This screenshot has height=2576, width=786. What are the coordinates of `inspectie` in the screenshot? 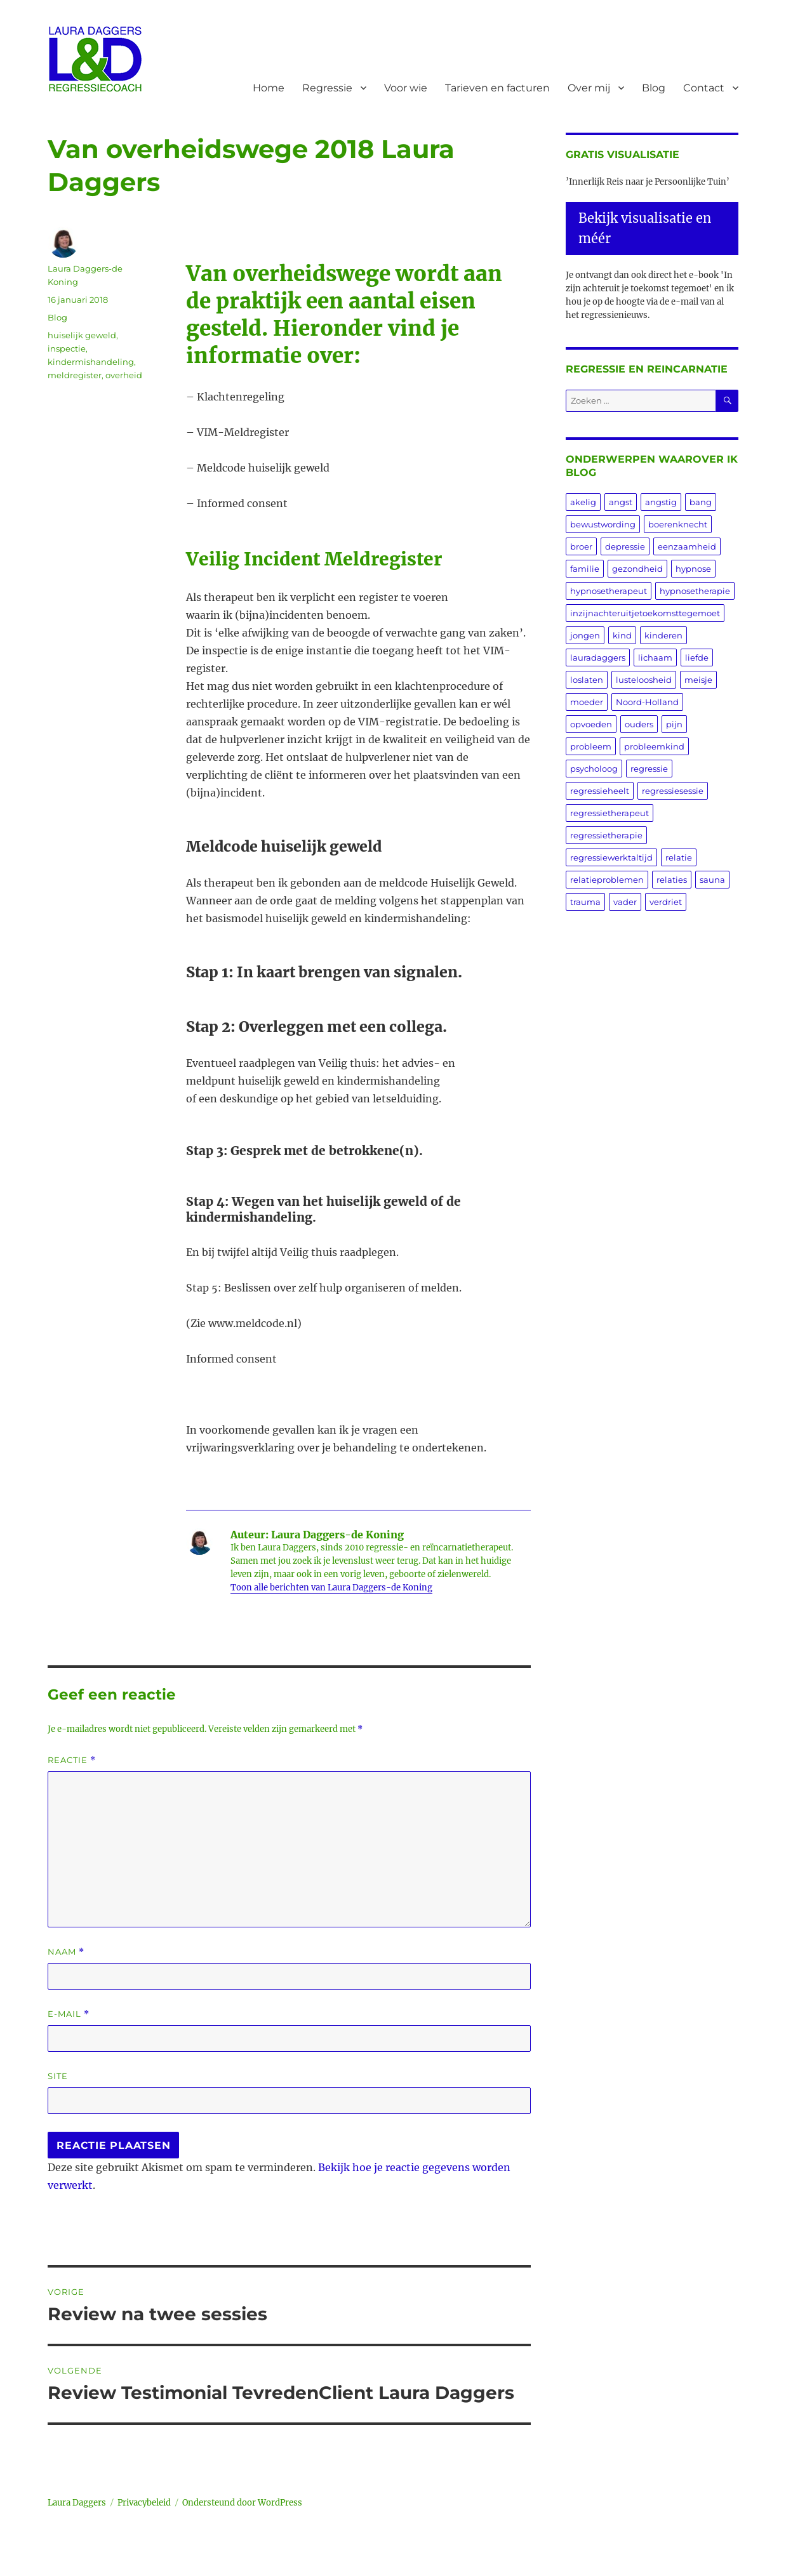 It's located at (67, 348).